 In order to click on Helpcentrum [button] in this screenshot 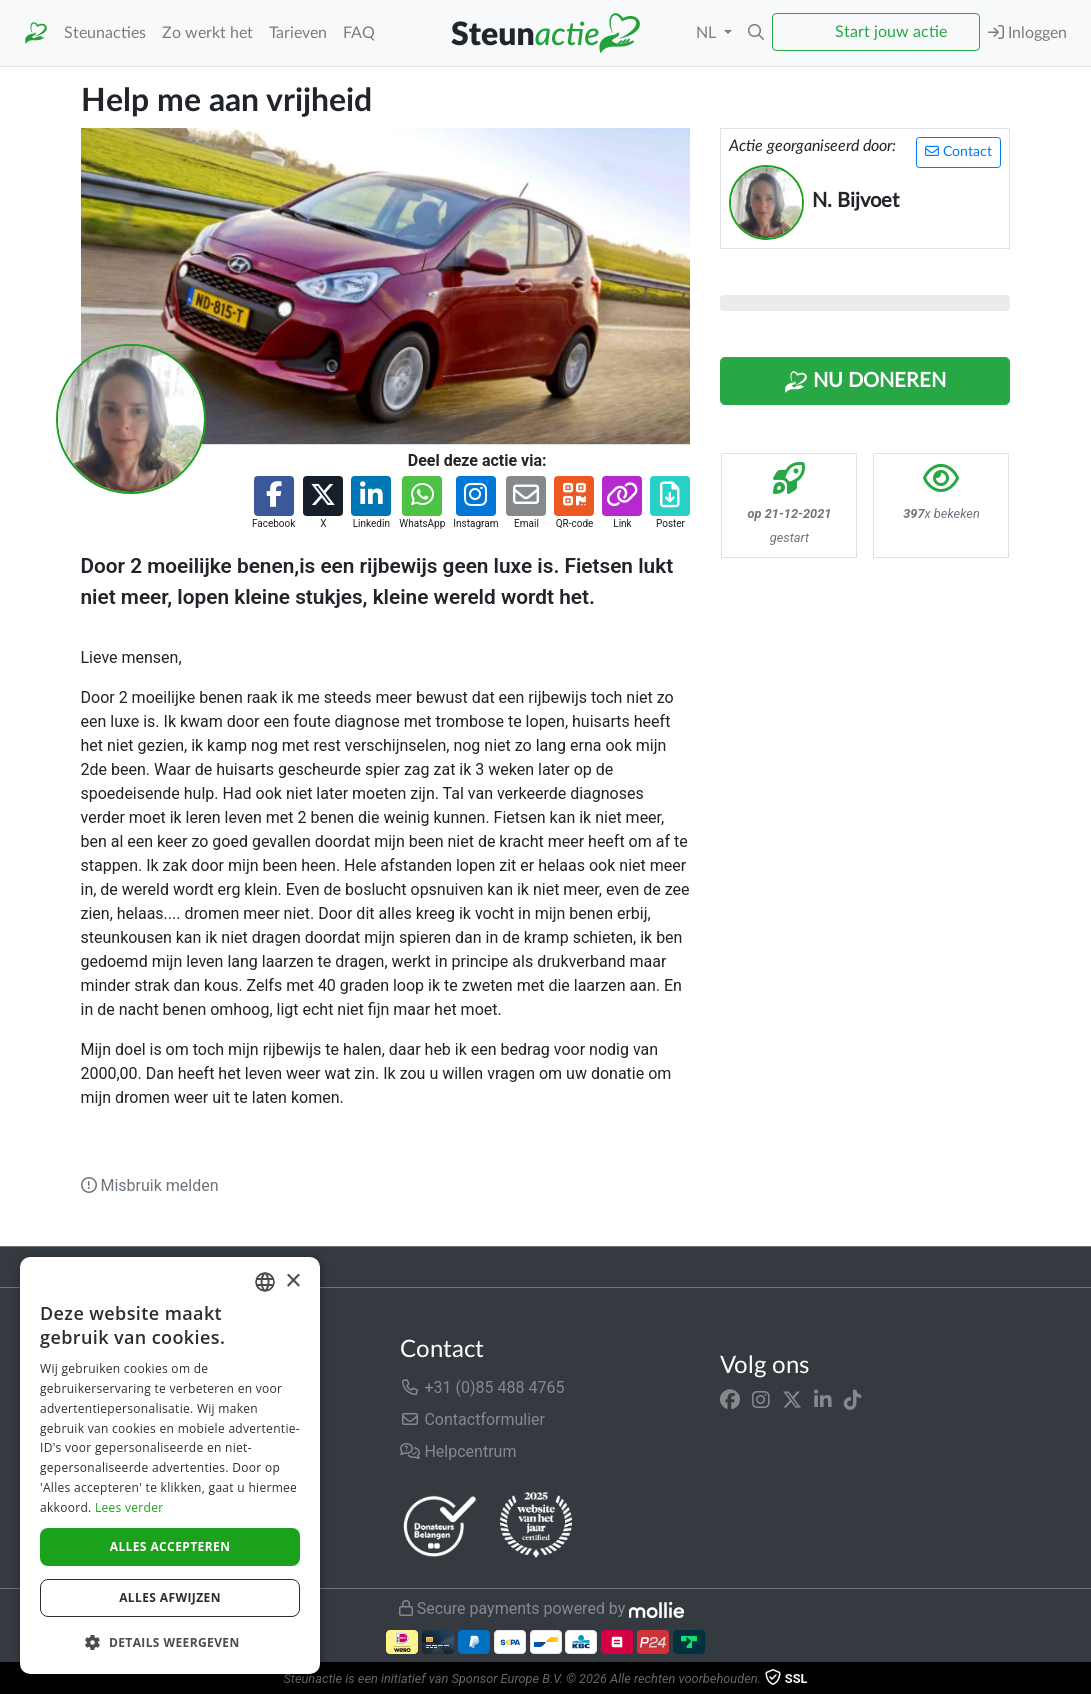, I will do `click(458, 1451)`.